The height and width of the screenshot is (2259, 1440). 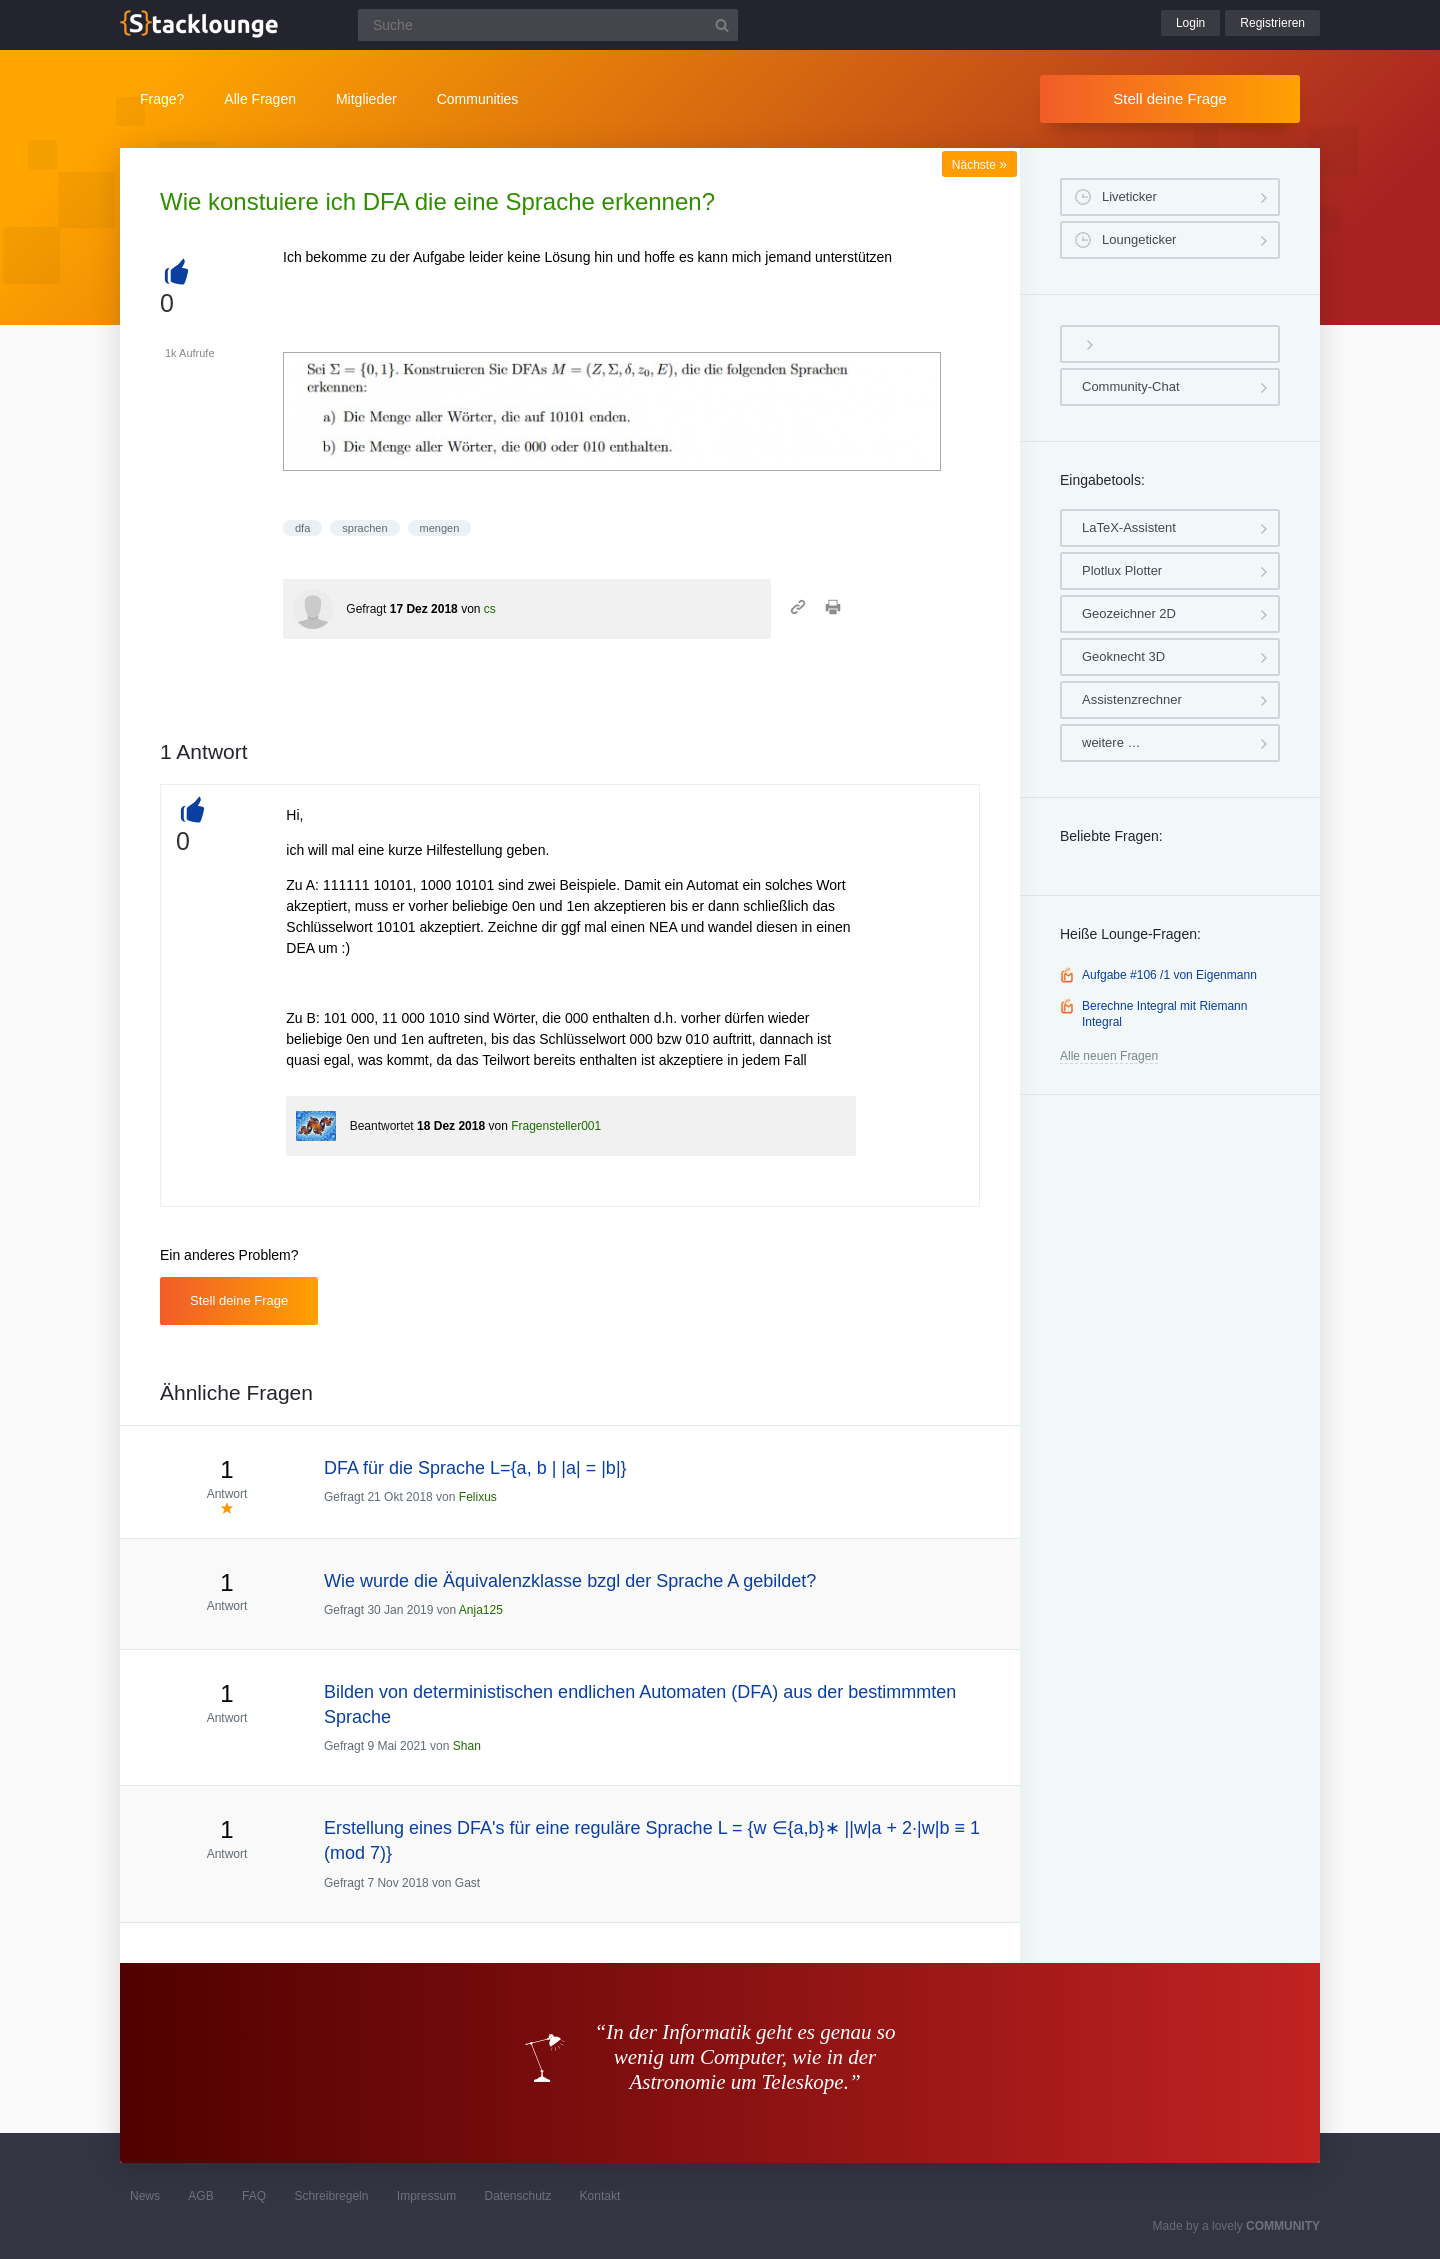 What do you see at coordinates (1129, 527) in the screenshot?
I see `LaTeX-Assistent` at bounding box center [1129, 527].